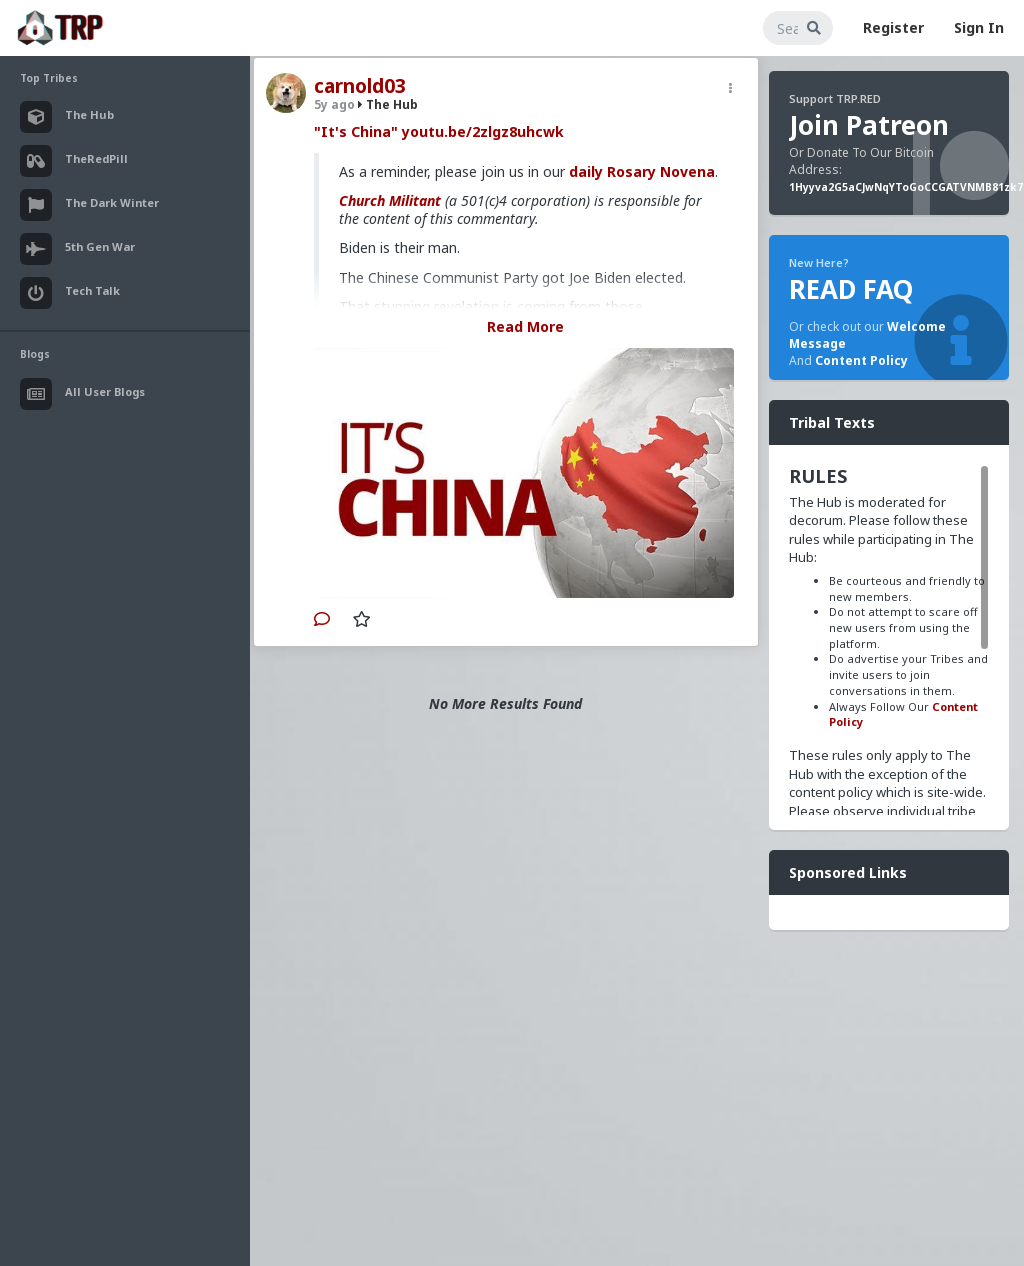 This screenshot has height=1266, width=1024. Describe the element at coordinates (851, 289) in the screenshot. I see `READ FAQ` at that location.